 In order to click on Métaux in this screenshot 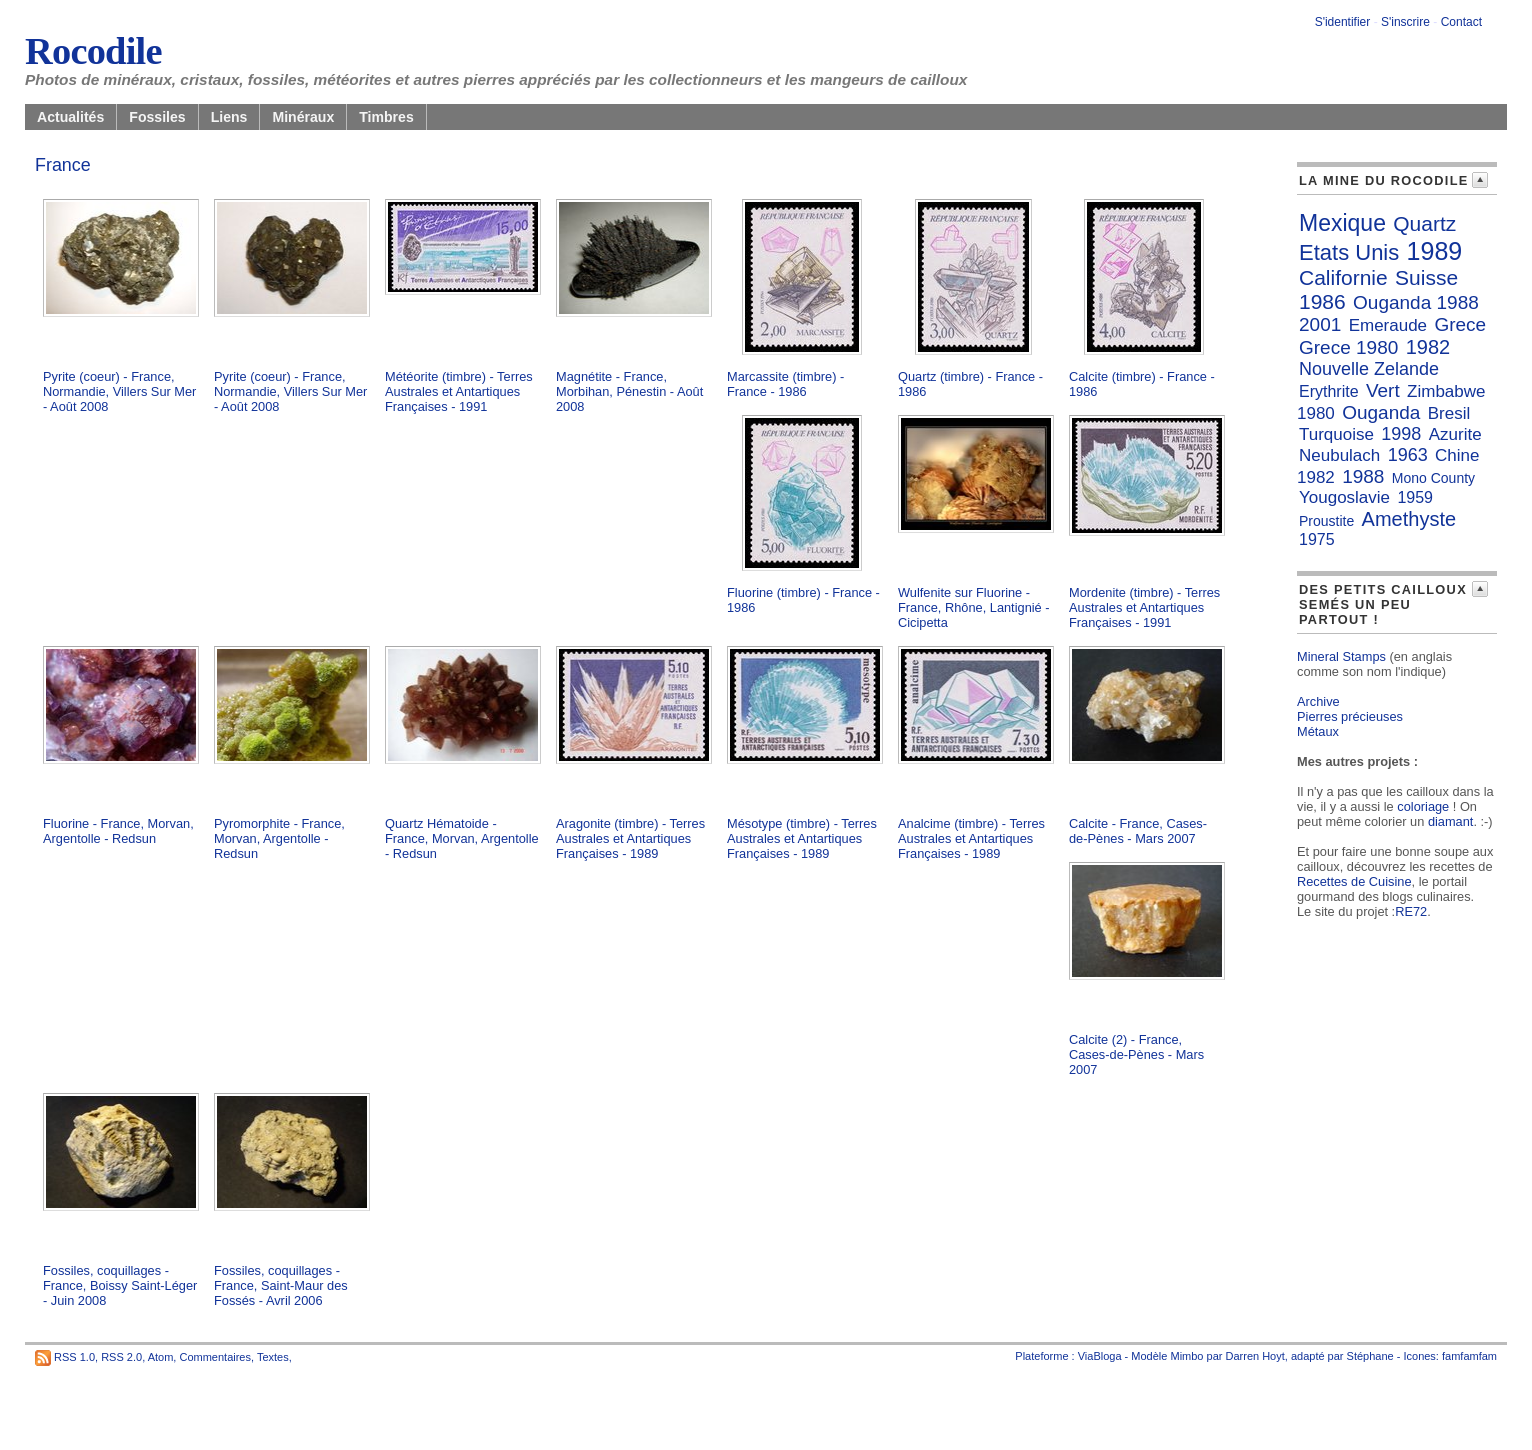, I will do `click(1318, 731)`.